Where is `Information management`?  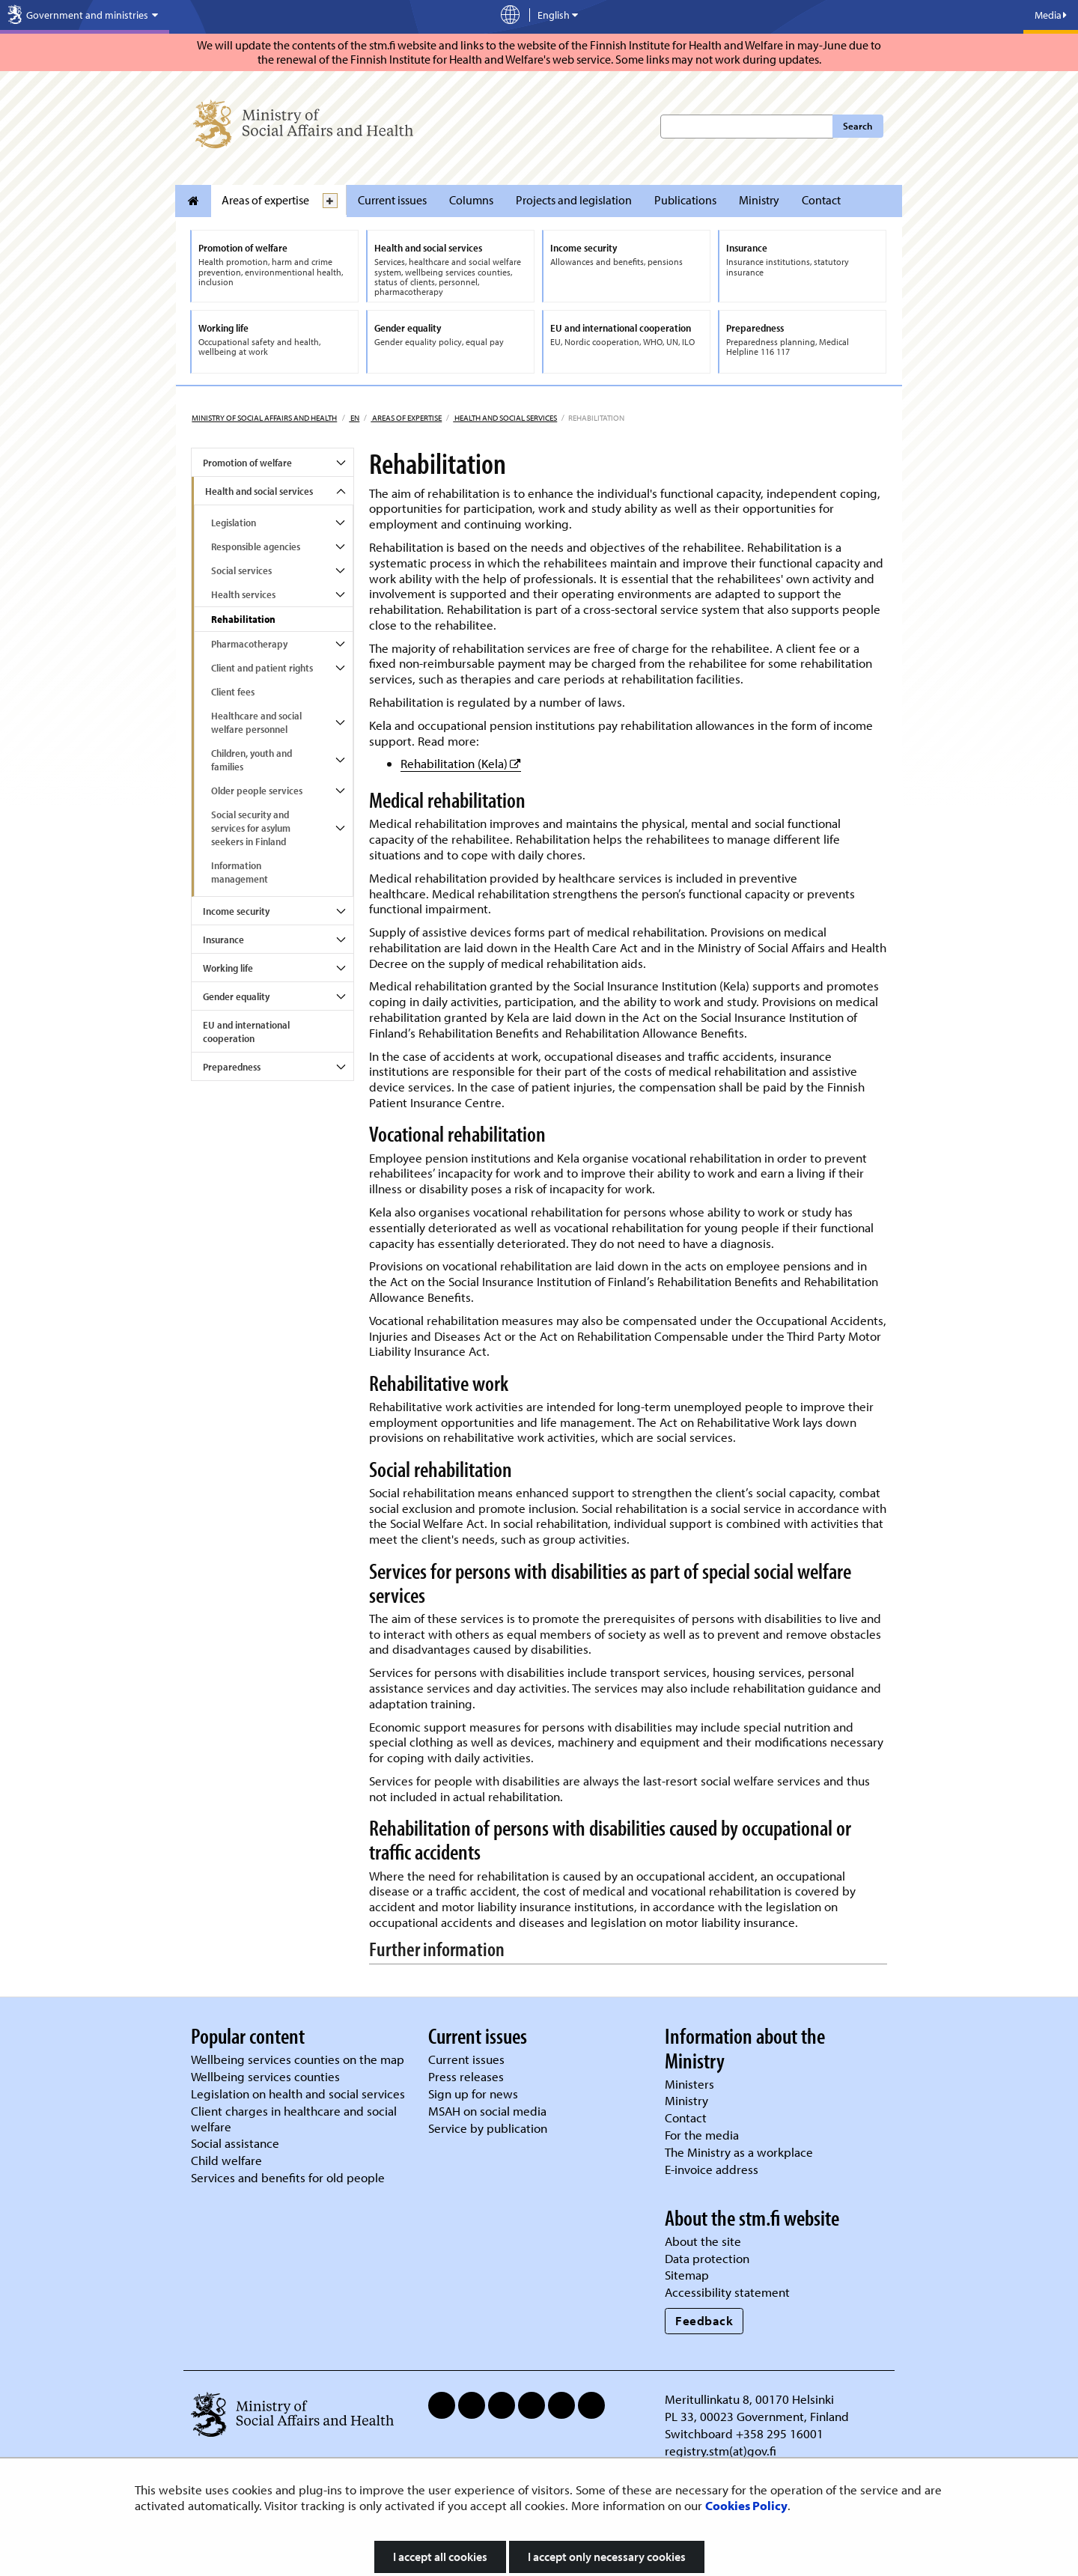 Information management is located at coordinates (239, 872).